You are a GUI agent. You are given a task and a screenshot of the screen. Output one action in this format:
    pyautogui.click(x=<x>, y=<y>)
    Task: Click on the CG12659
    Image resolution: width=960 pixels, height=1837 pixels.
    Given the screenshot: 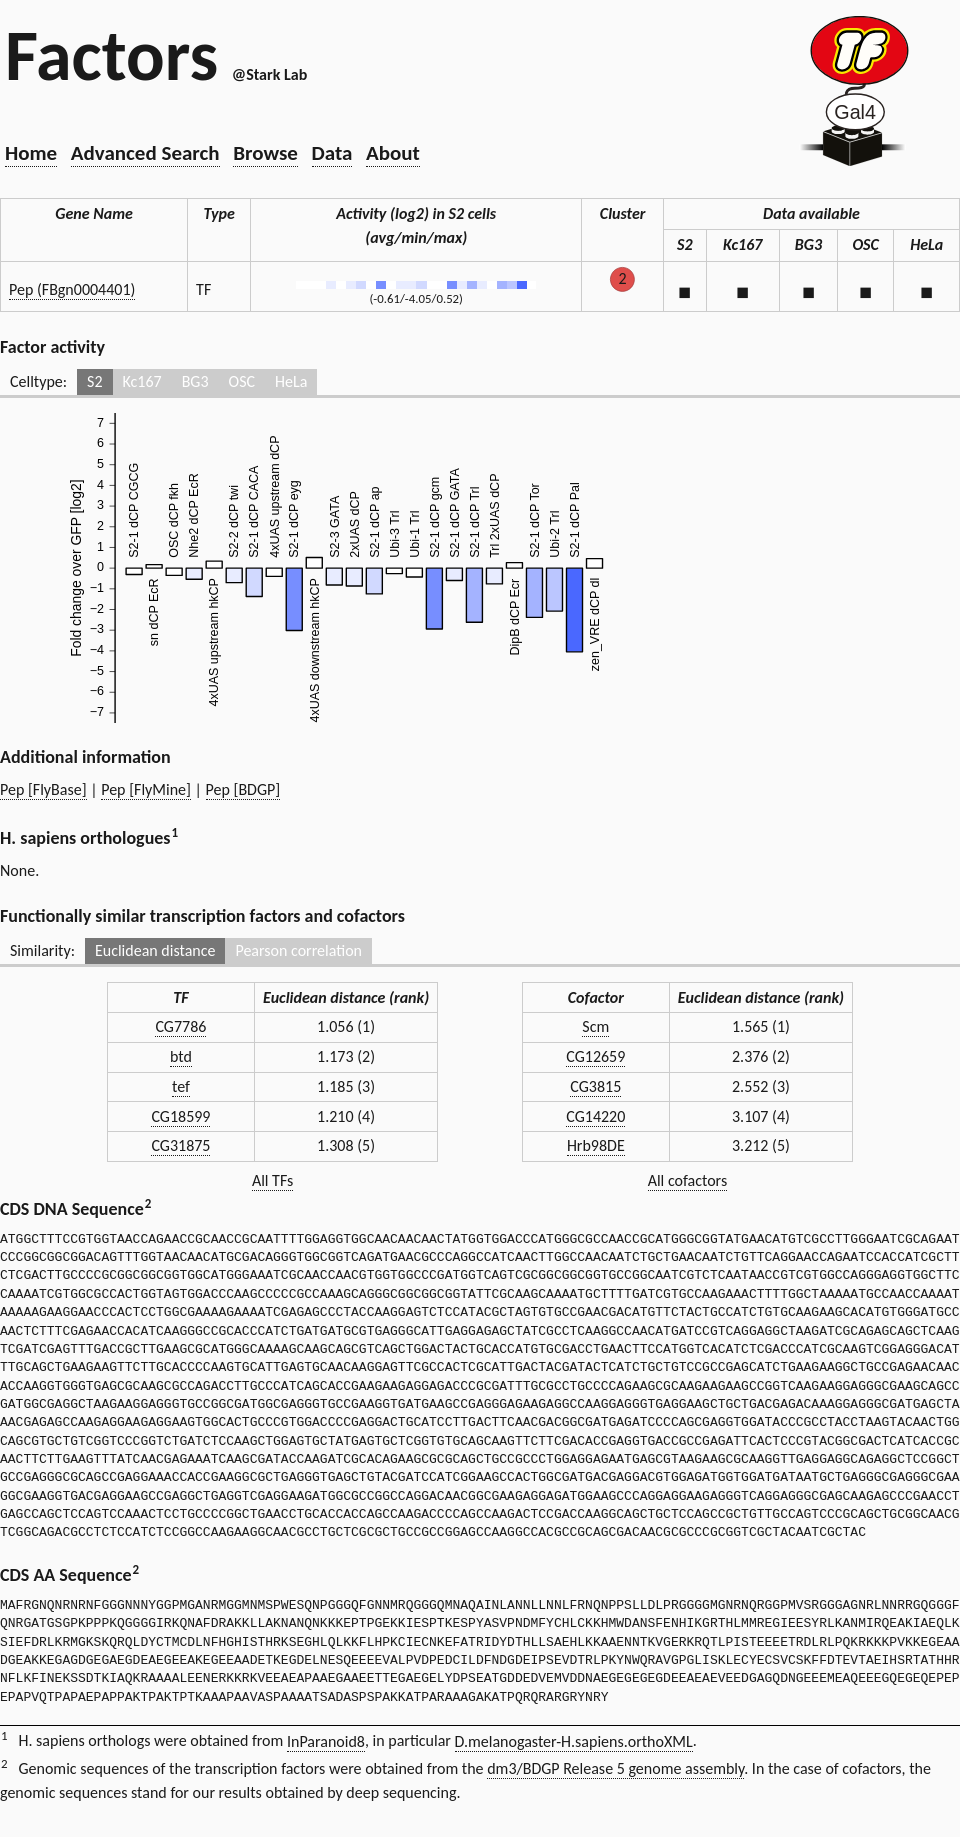 What is the action you would take?
    pyautogui.click(x=595, y=1056)
    